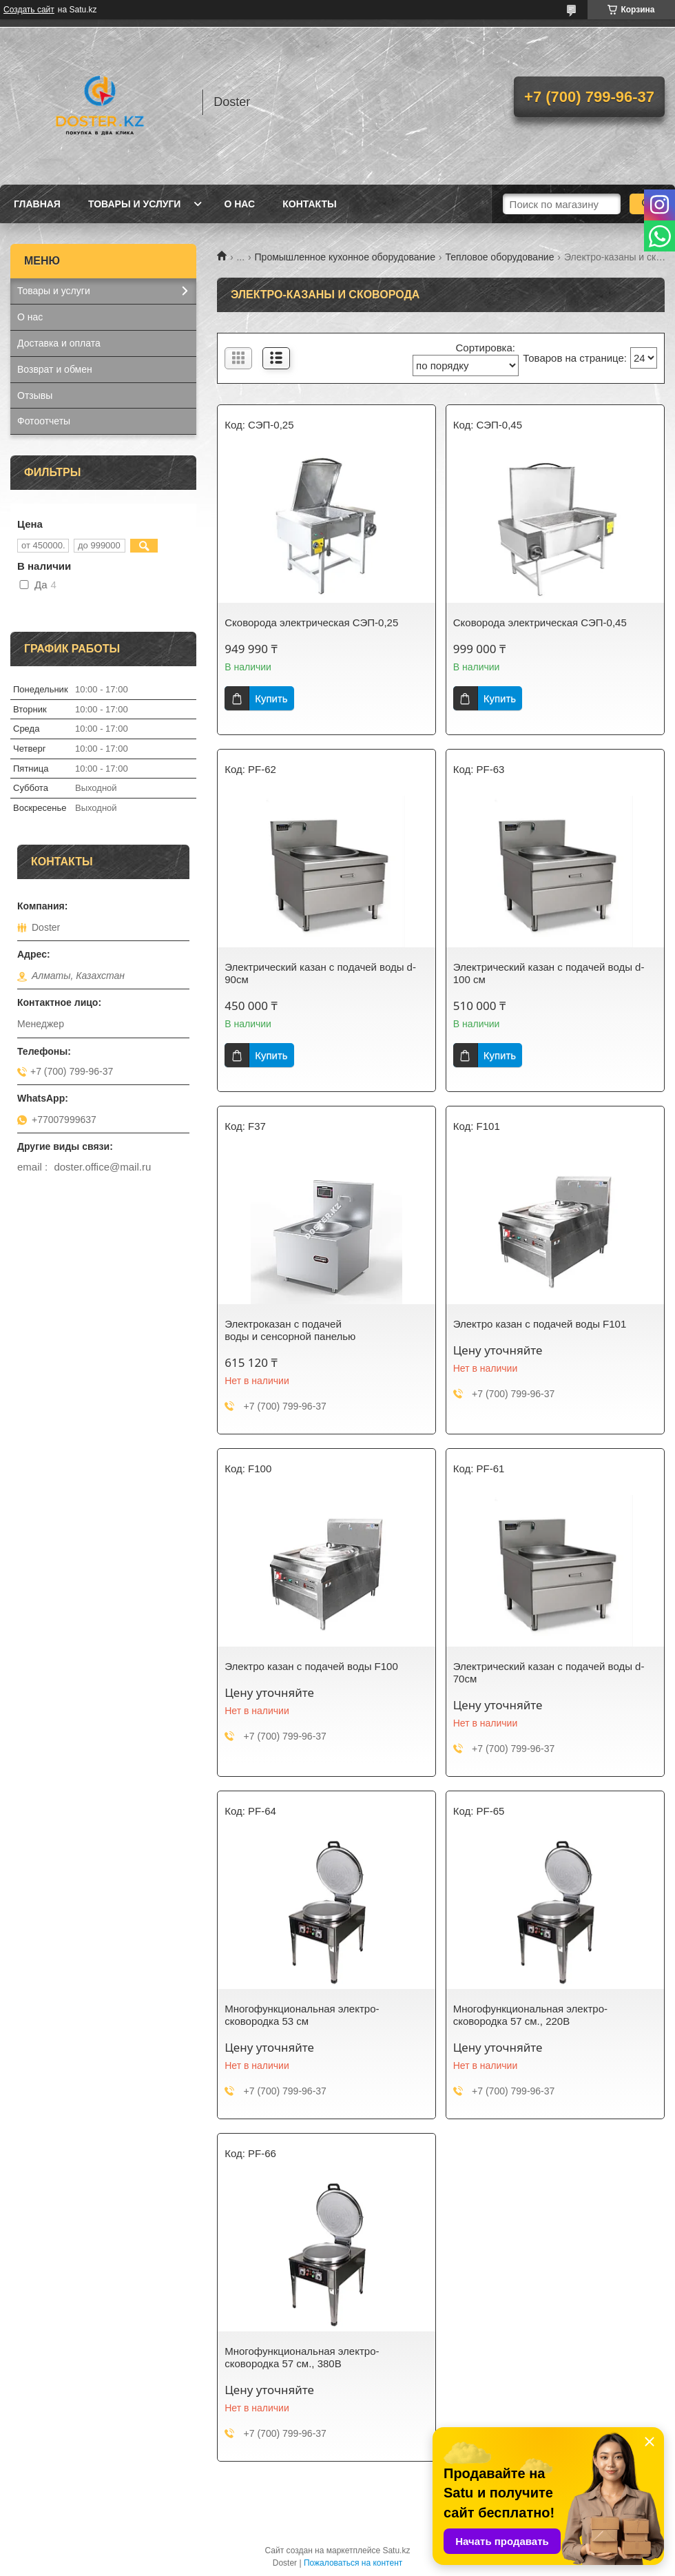  I want to click on Электрический казан с подачей воды d-70см, so click(549, 1672).